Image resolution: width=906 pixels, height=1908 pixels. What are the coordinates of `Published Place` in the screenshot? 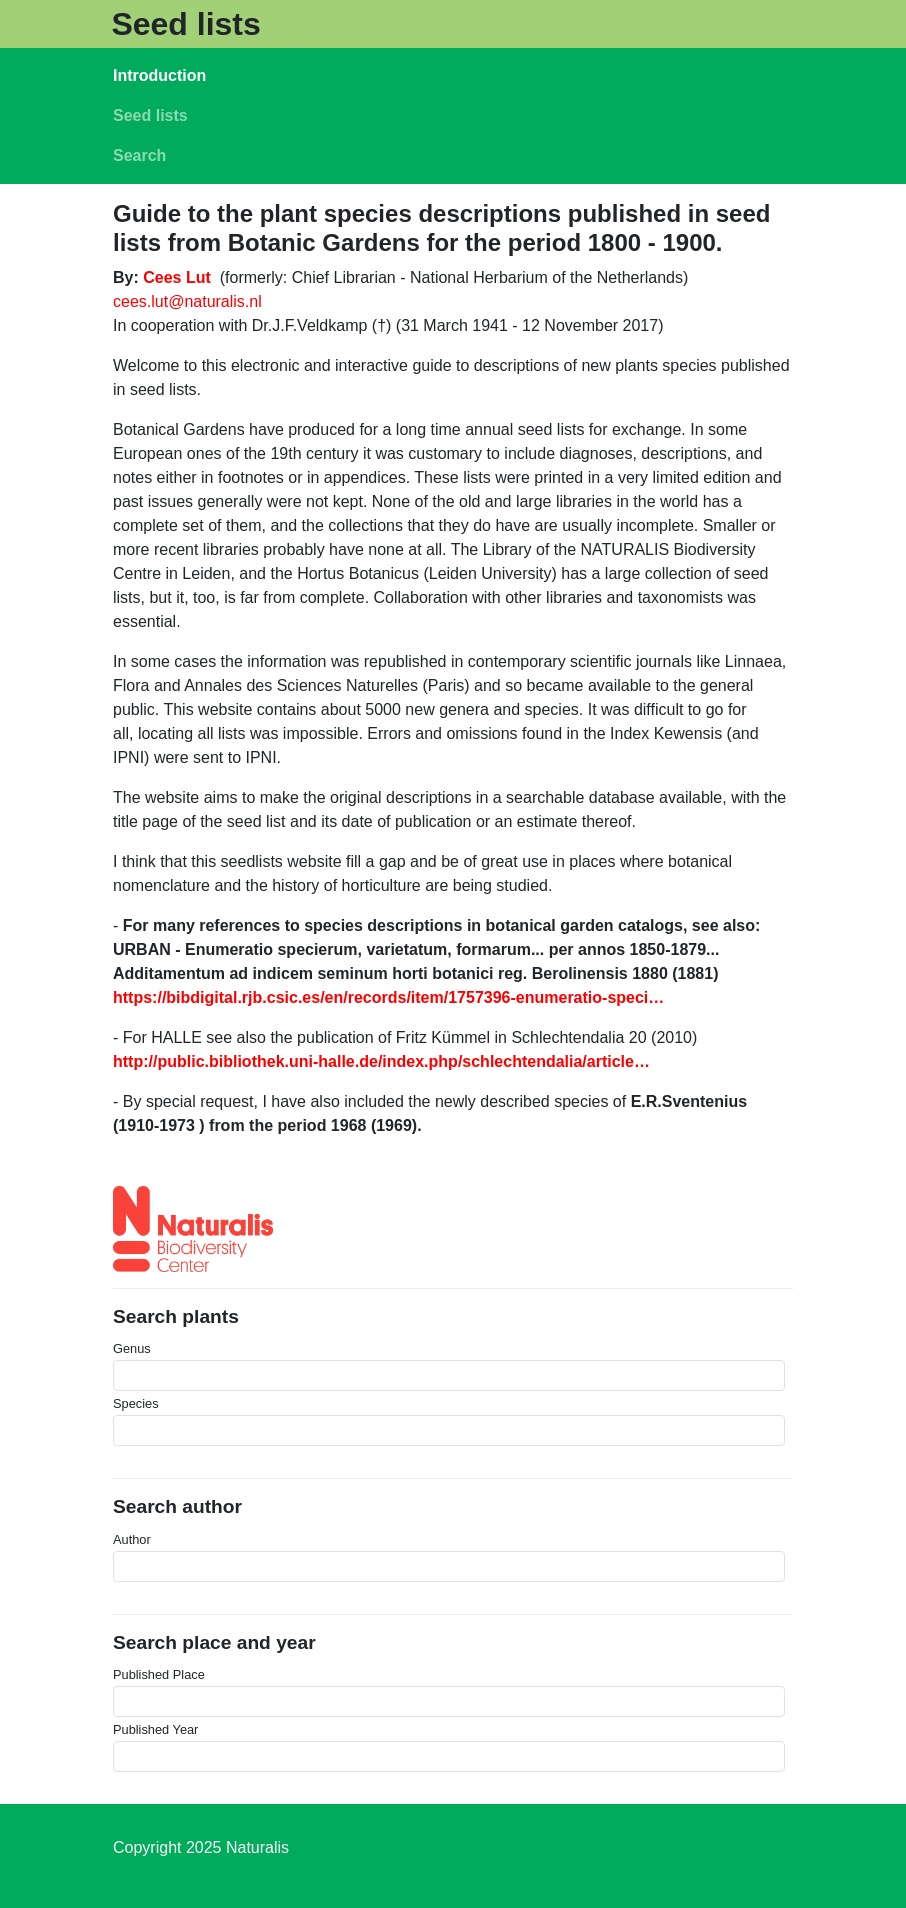 It's located at (159, 1674).